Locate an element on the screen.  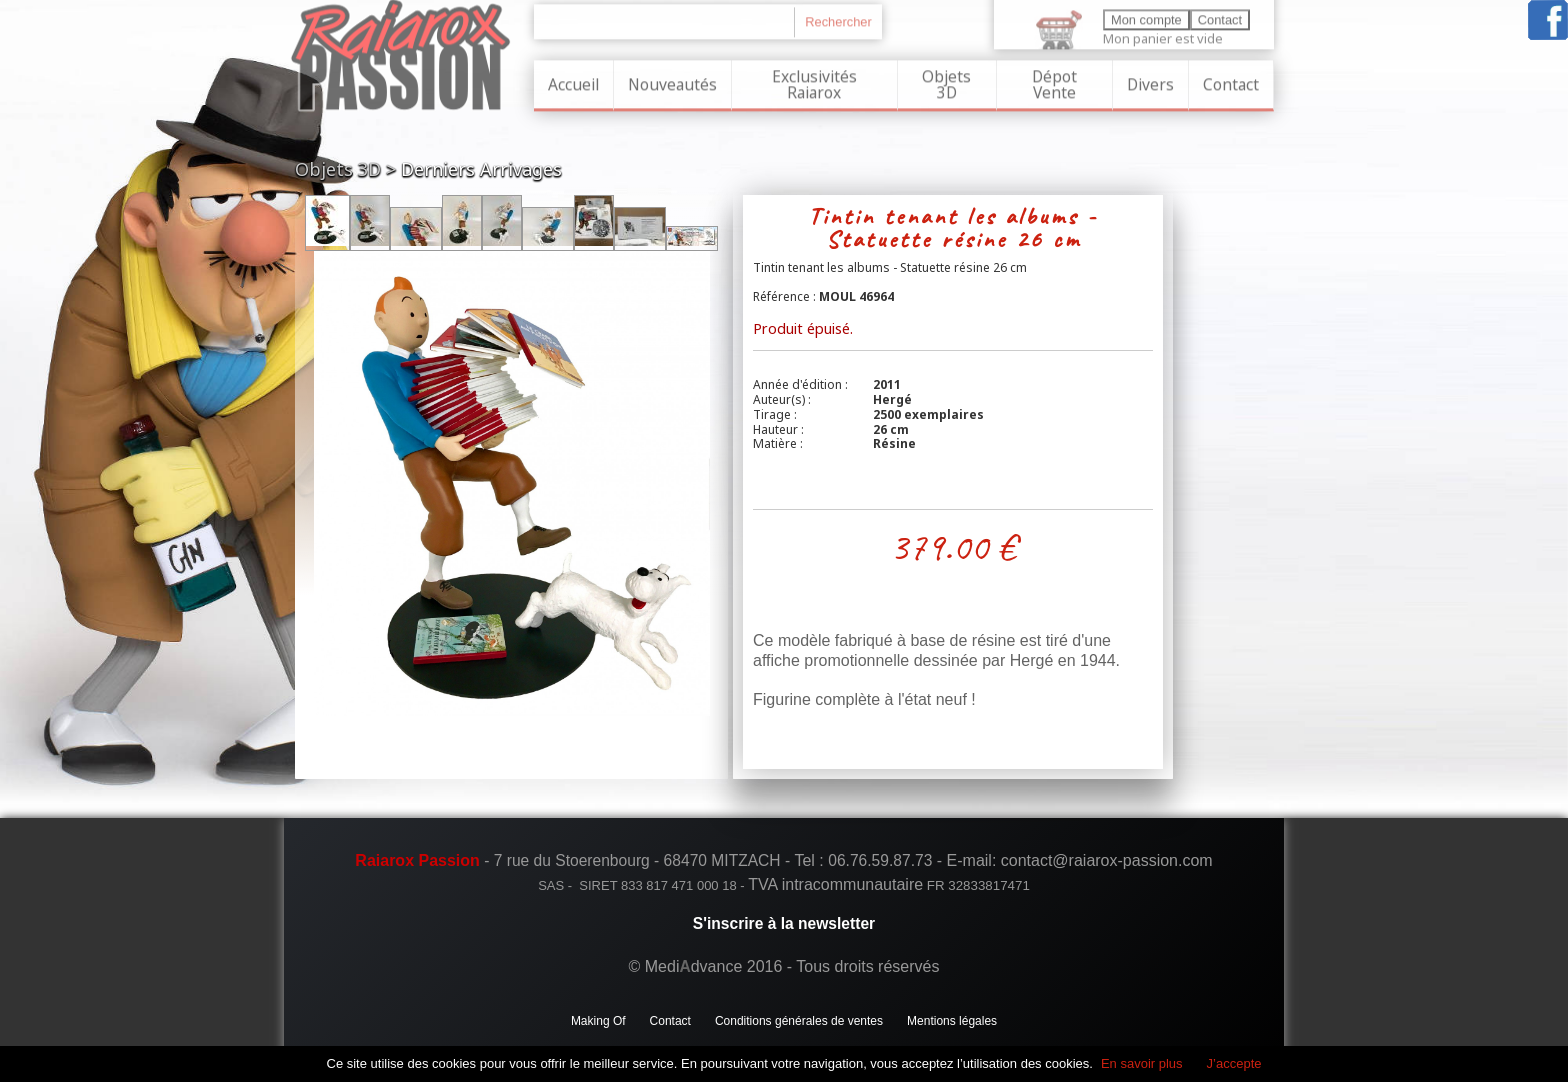
Conditions générales de ventes is located at coordinates (799, 1021).